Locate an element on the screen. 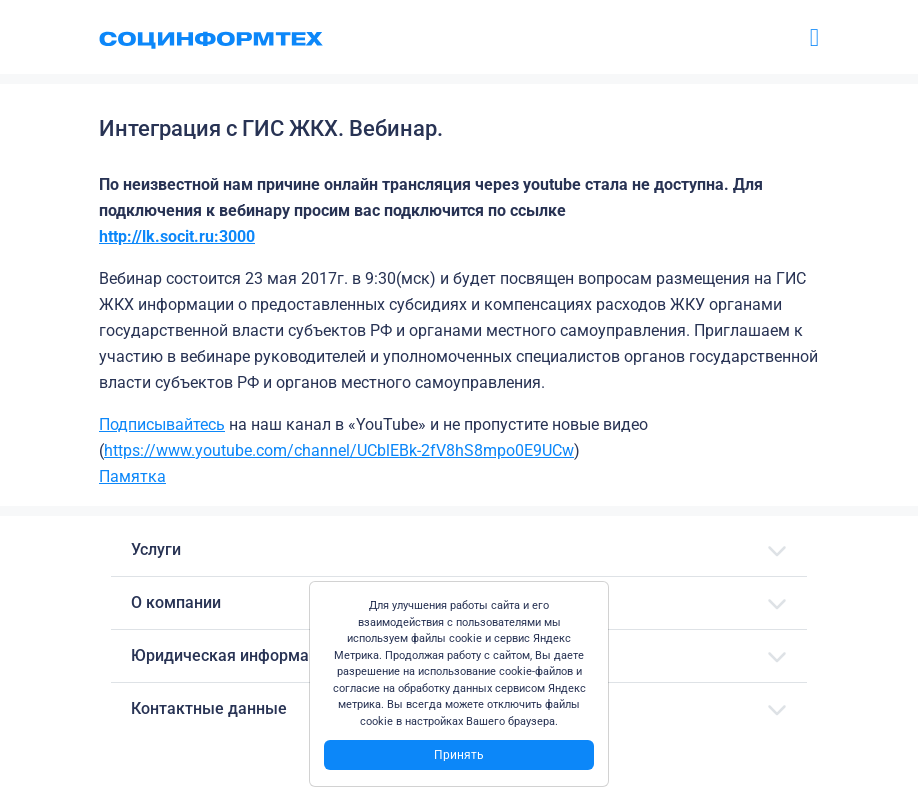 The image size is (918, 807). Подписывайтесь is located at coordinates (162, 424).